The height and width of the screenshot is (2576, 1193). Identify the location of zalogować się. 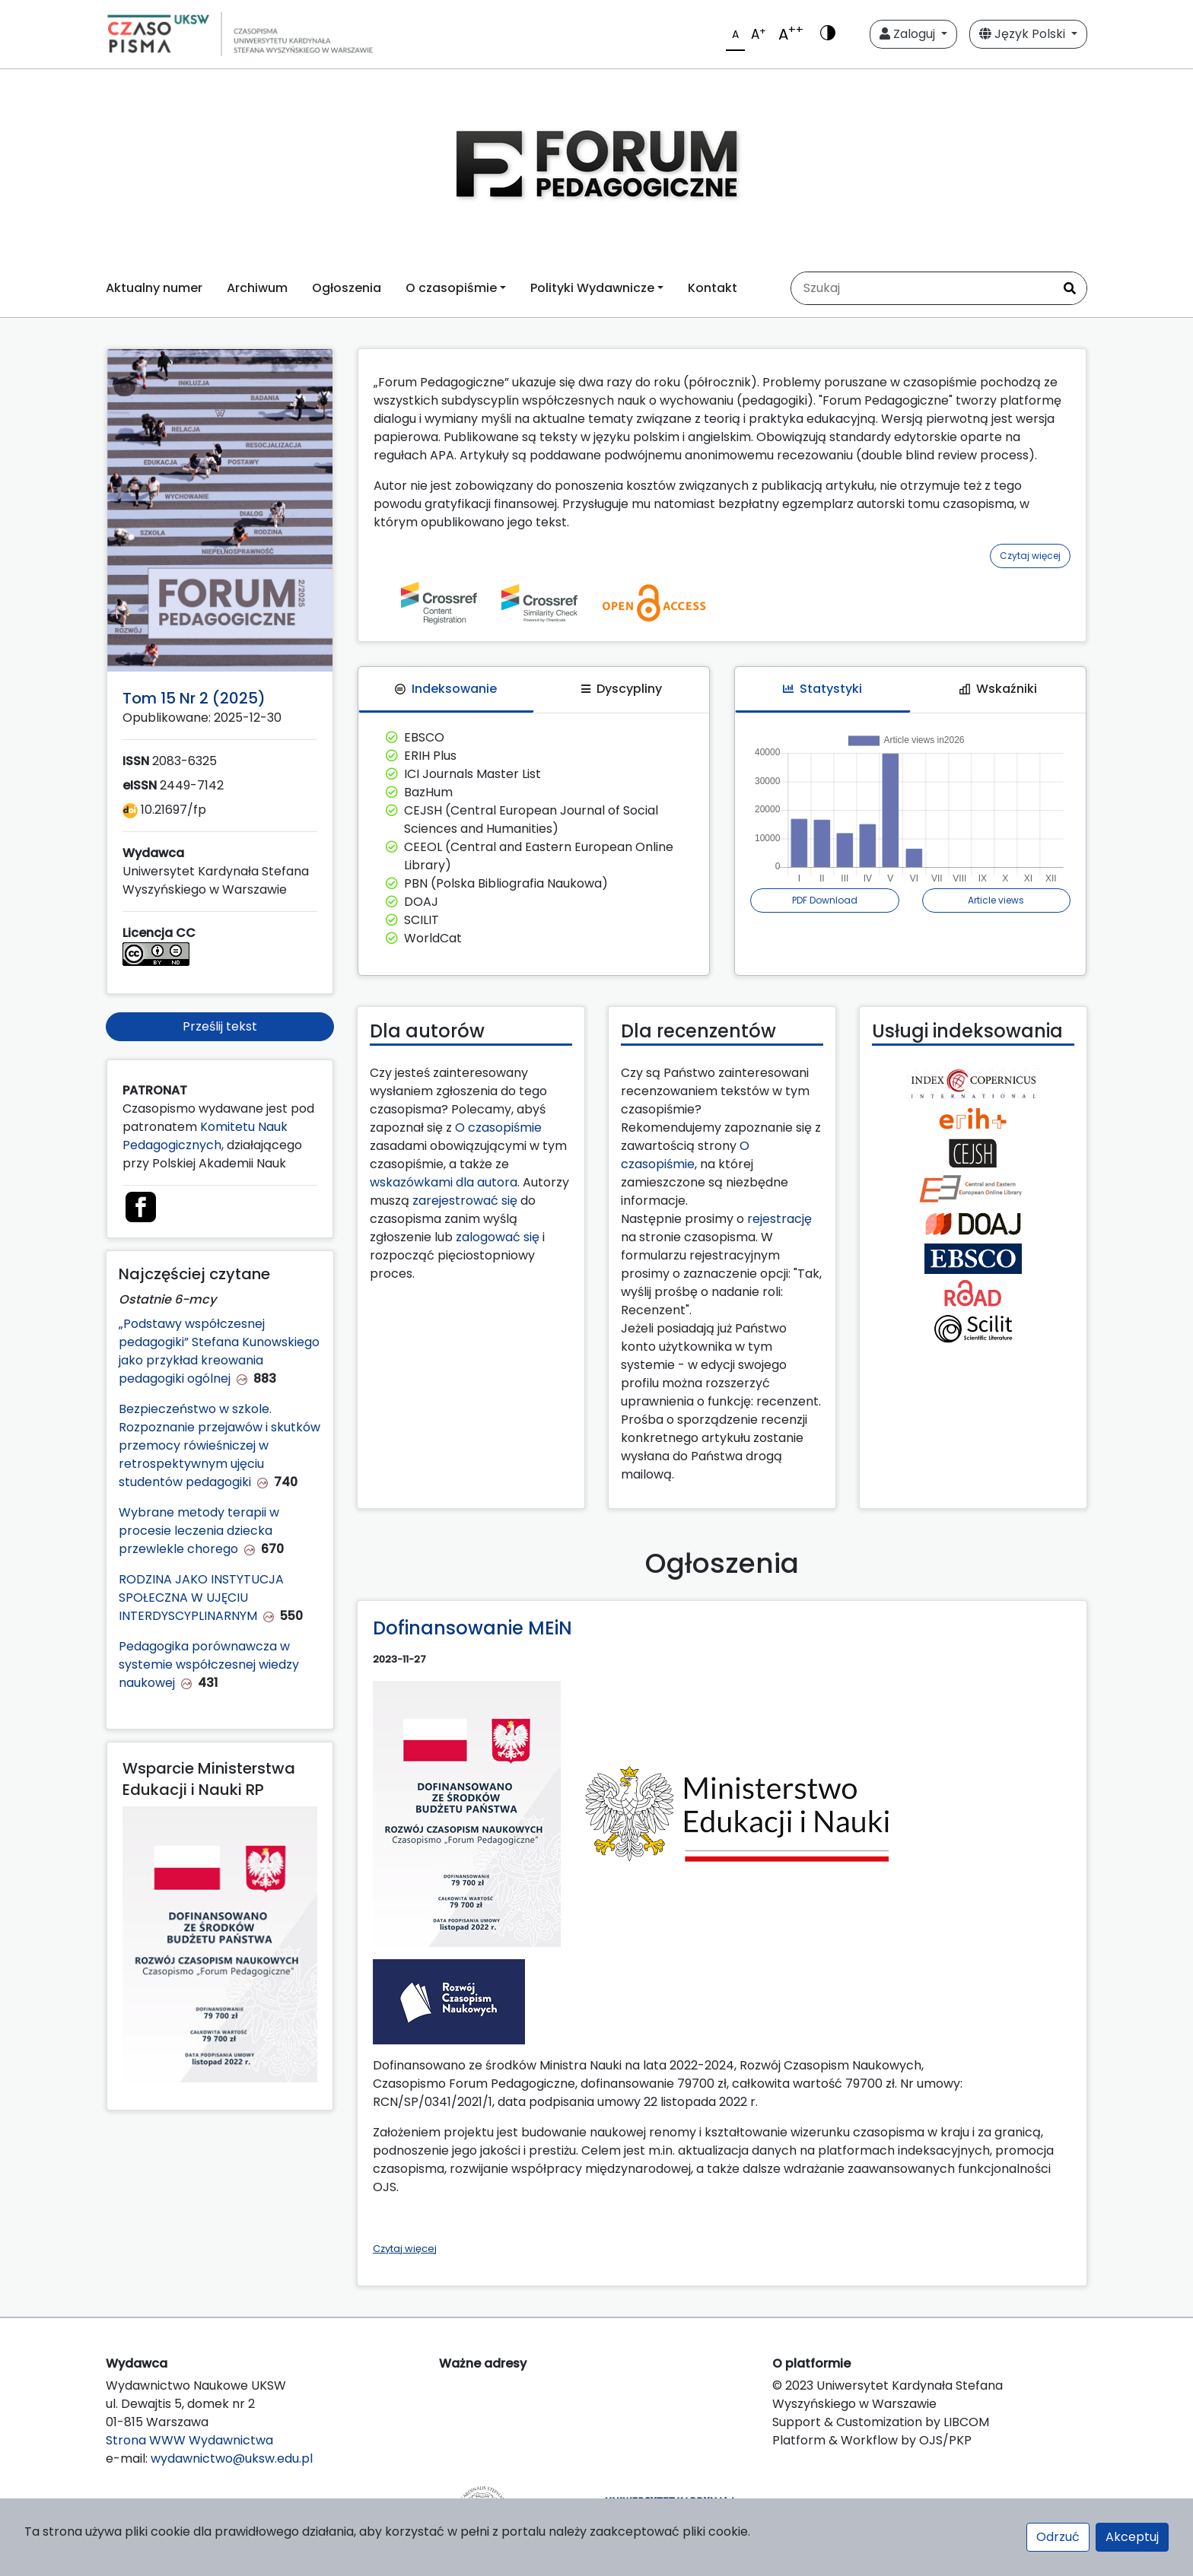
(497, 1237).